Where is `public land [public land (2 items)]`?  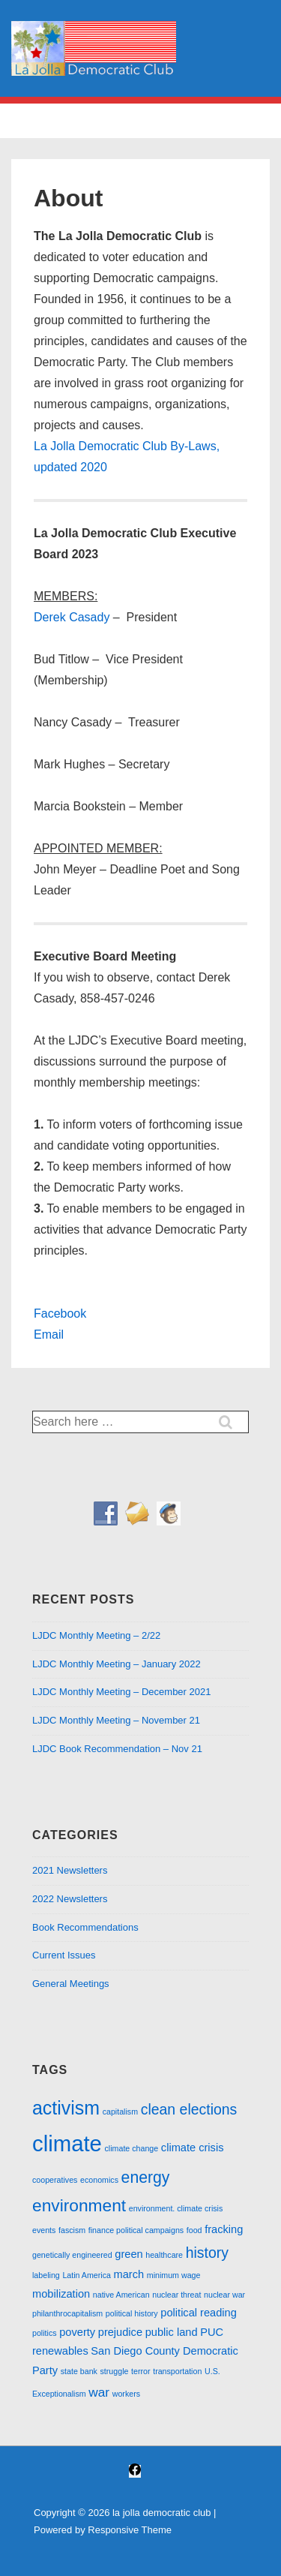
public land [public land (2 items)] is located at coordinates (171, 2332).